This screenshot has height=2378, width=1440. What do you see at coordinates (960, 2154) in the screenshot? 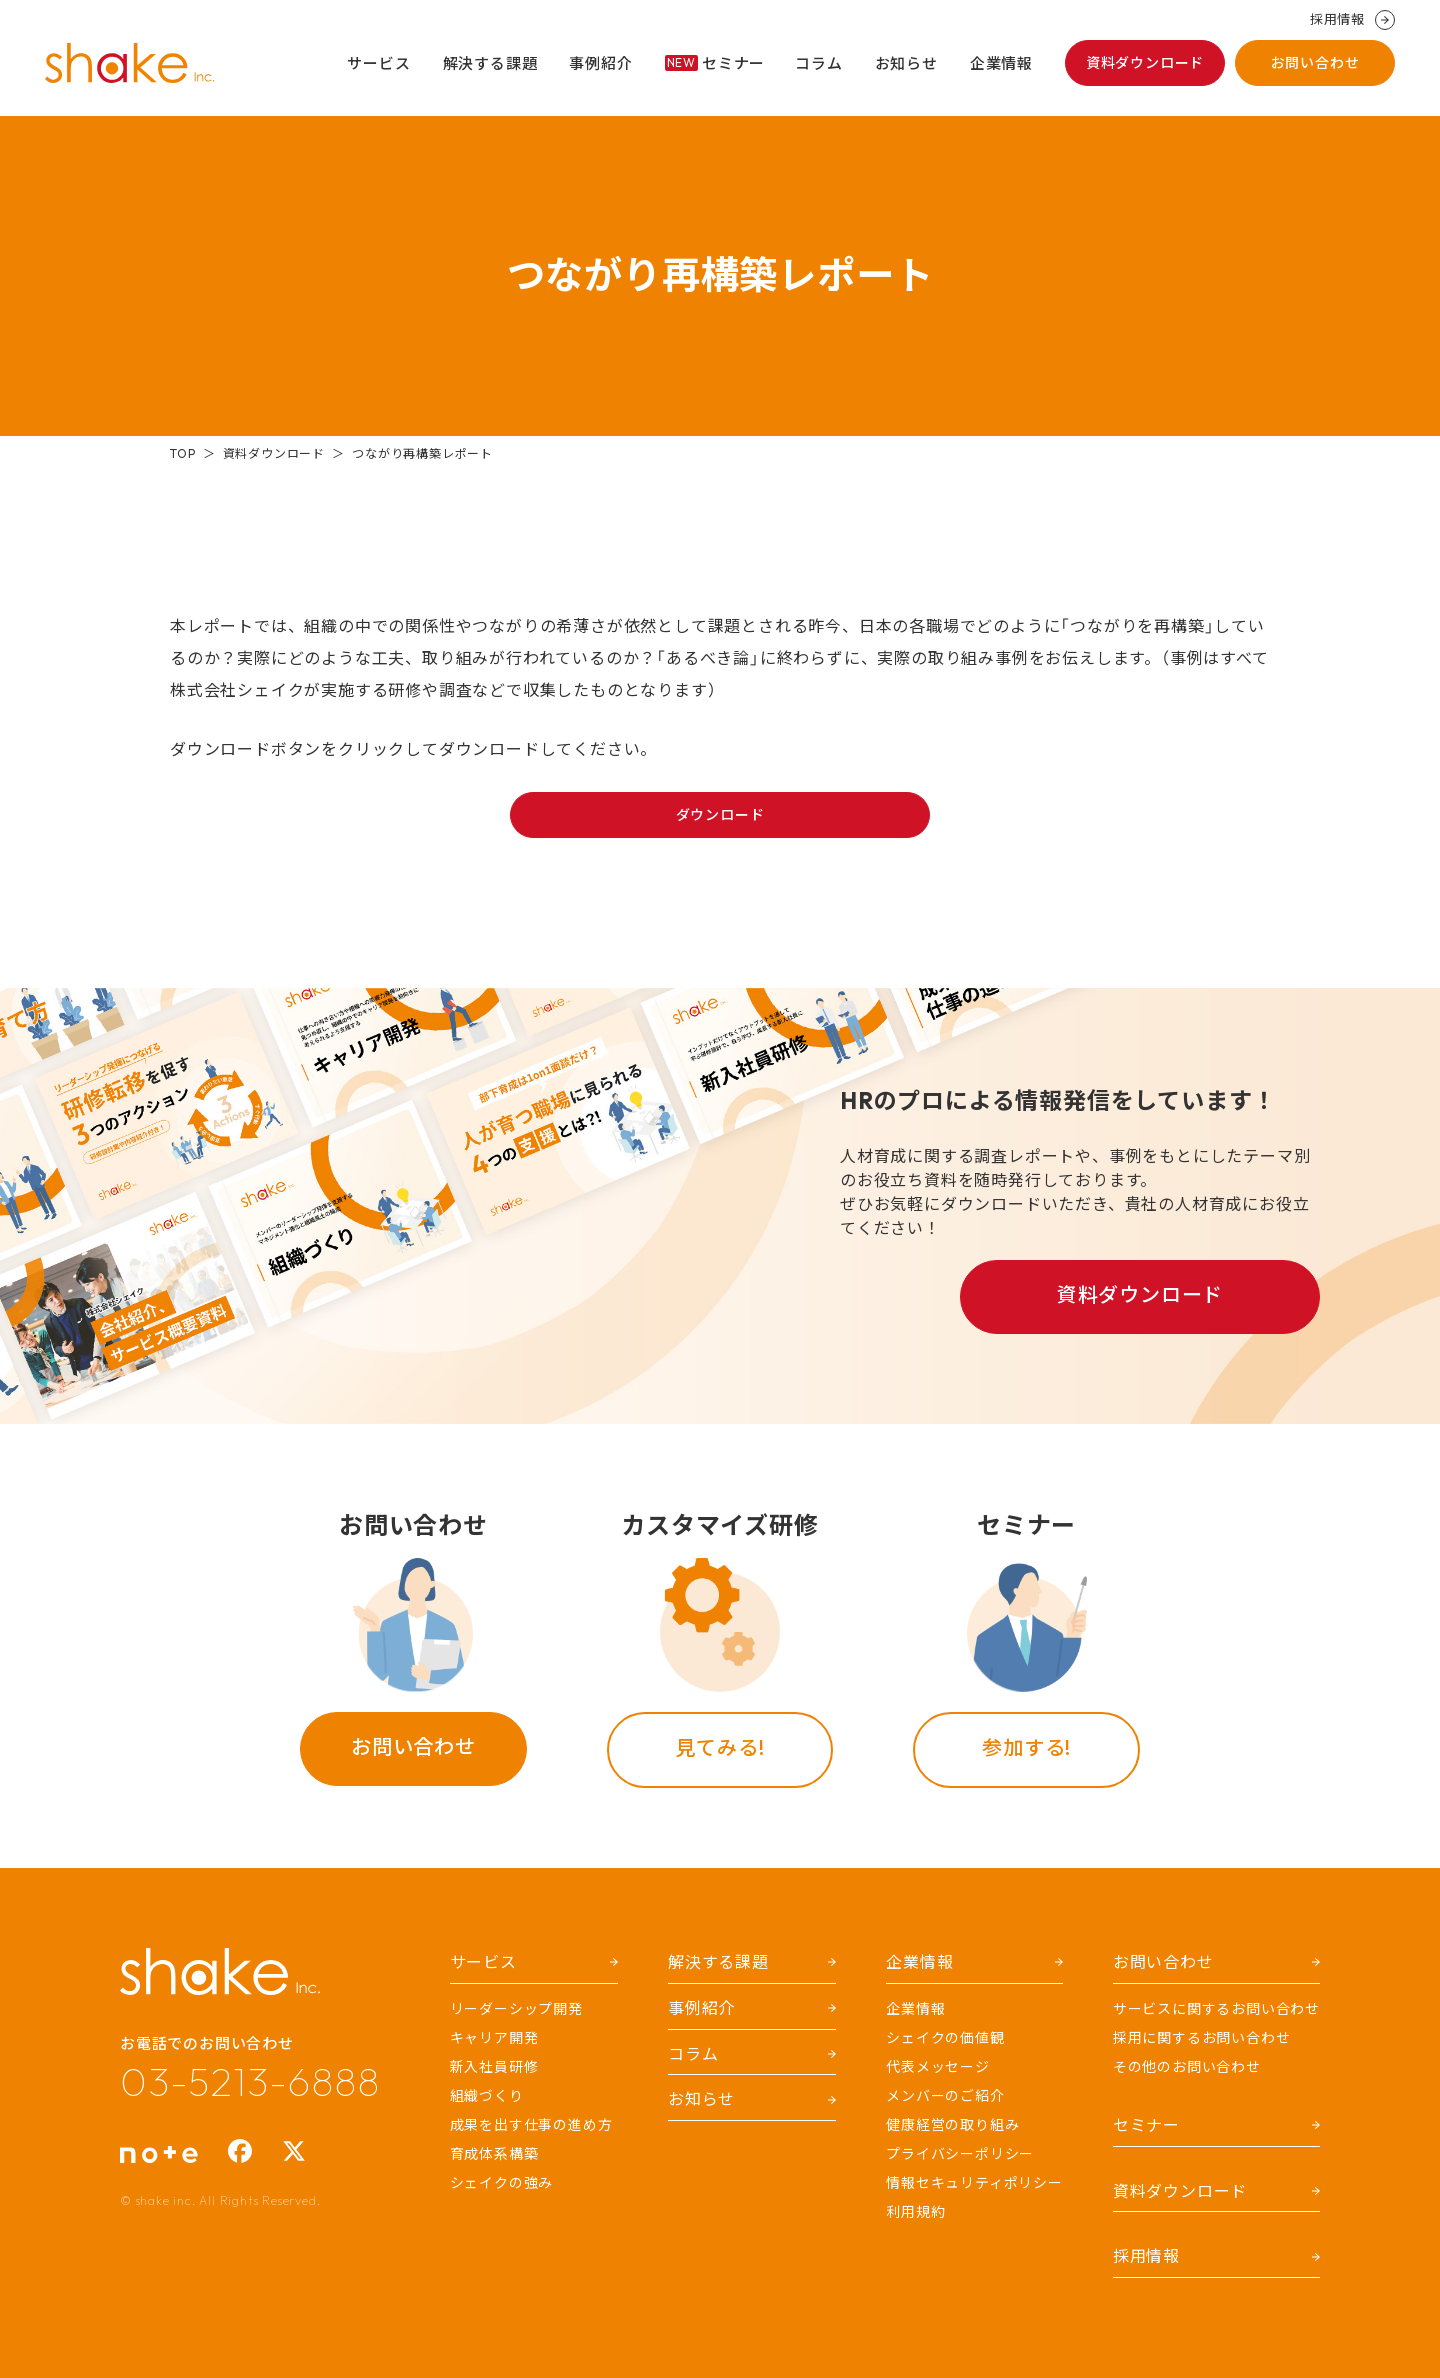
I see `プライバシーポリシー` at bounding box center [960, 2154].